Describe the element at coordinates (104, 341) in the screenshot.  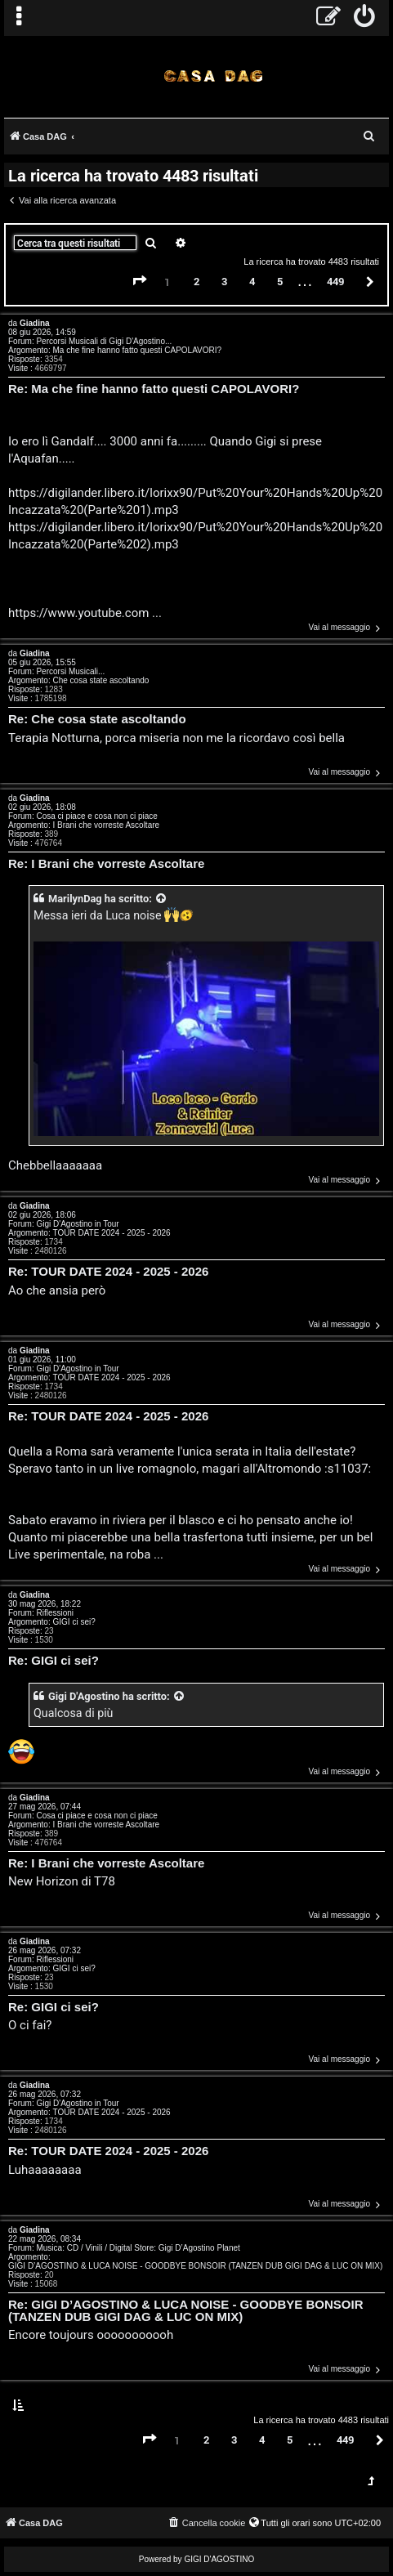
I see `Percorsi Musicali di Gigi D'Agostino...` at that location.